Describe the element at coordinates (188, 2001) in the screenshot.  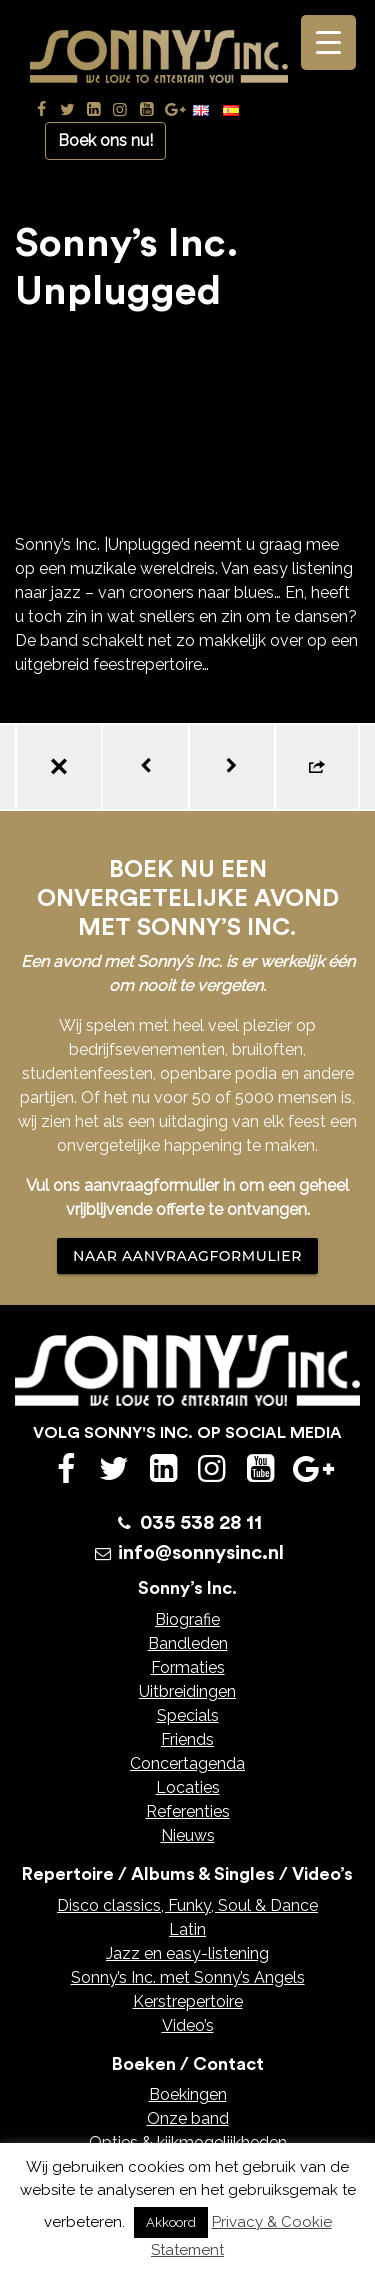
I see `Kerstrepertoire` at that location.